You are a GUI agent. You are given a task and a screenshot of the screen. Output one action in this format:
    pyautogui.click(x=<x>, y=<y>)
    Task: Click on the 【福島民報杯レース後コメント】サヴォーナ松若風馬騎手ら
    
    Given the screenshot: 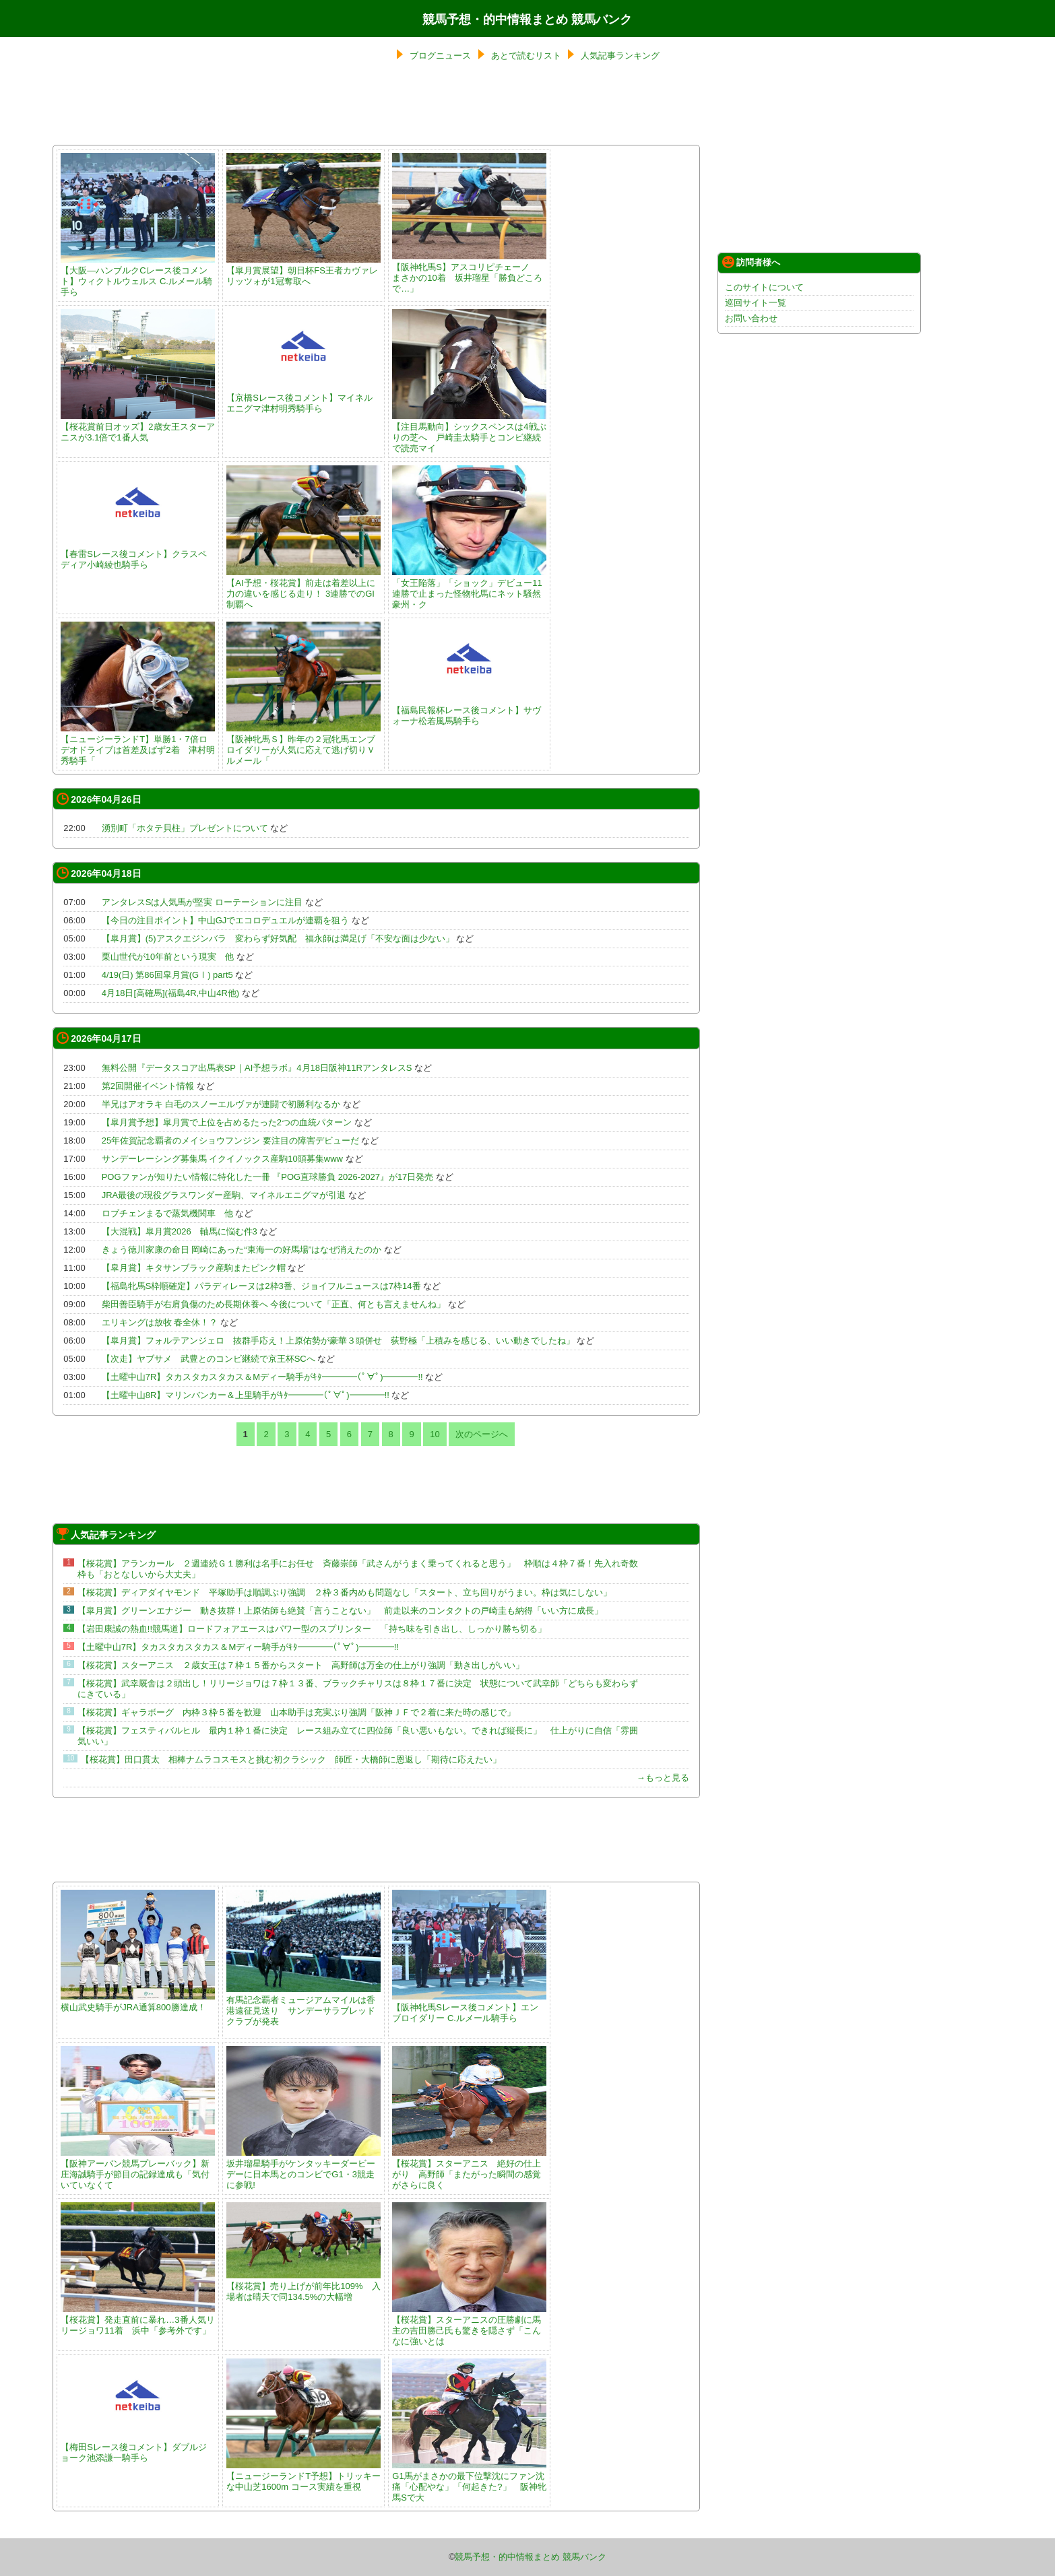 What is the action you would take?
    pyautogui.click(x=469, y=710)
    